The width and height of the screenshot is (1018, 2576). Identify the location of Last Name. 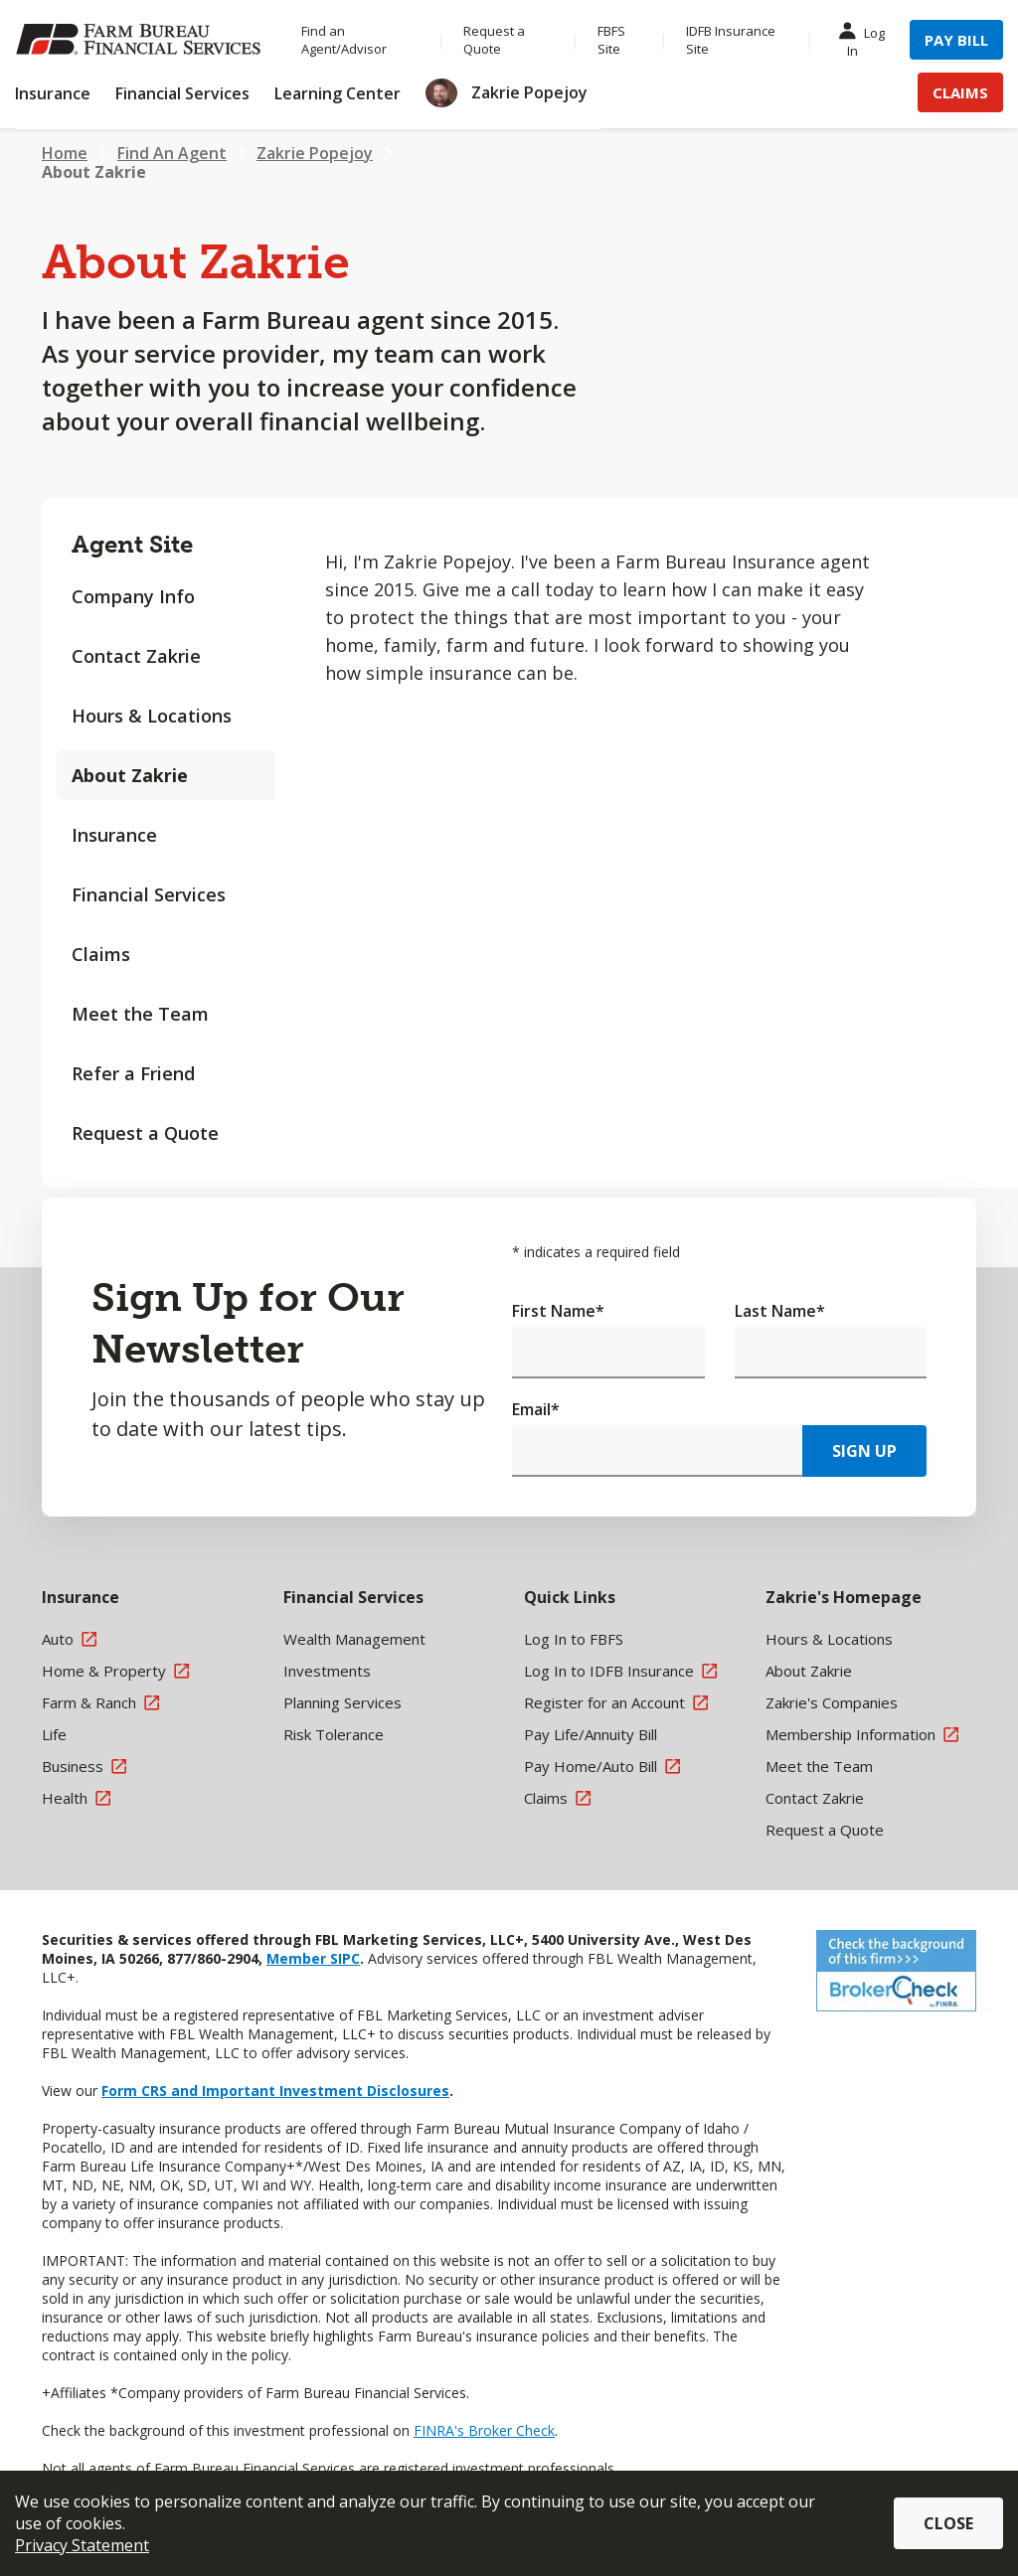
(780, 1311).